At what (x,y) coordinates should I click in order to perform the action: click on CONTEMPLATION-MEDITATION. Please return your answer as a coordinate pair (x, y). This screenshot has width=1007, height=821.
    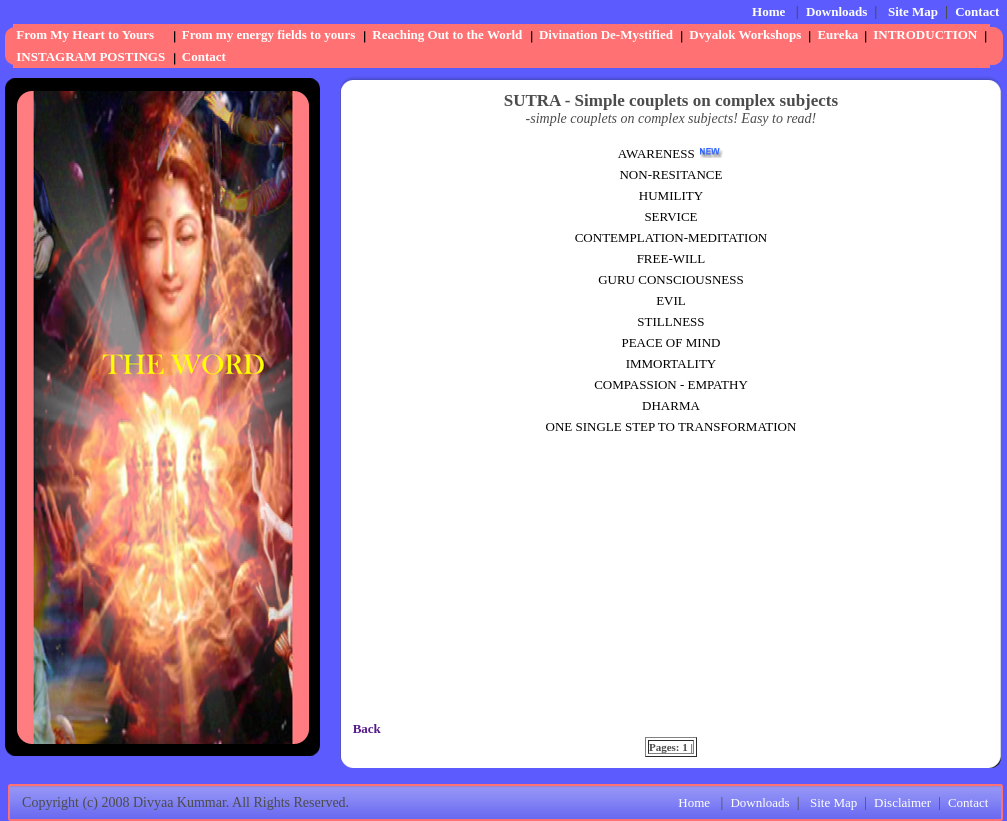
    Looking at the image, I should click on (671, 237).